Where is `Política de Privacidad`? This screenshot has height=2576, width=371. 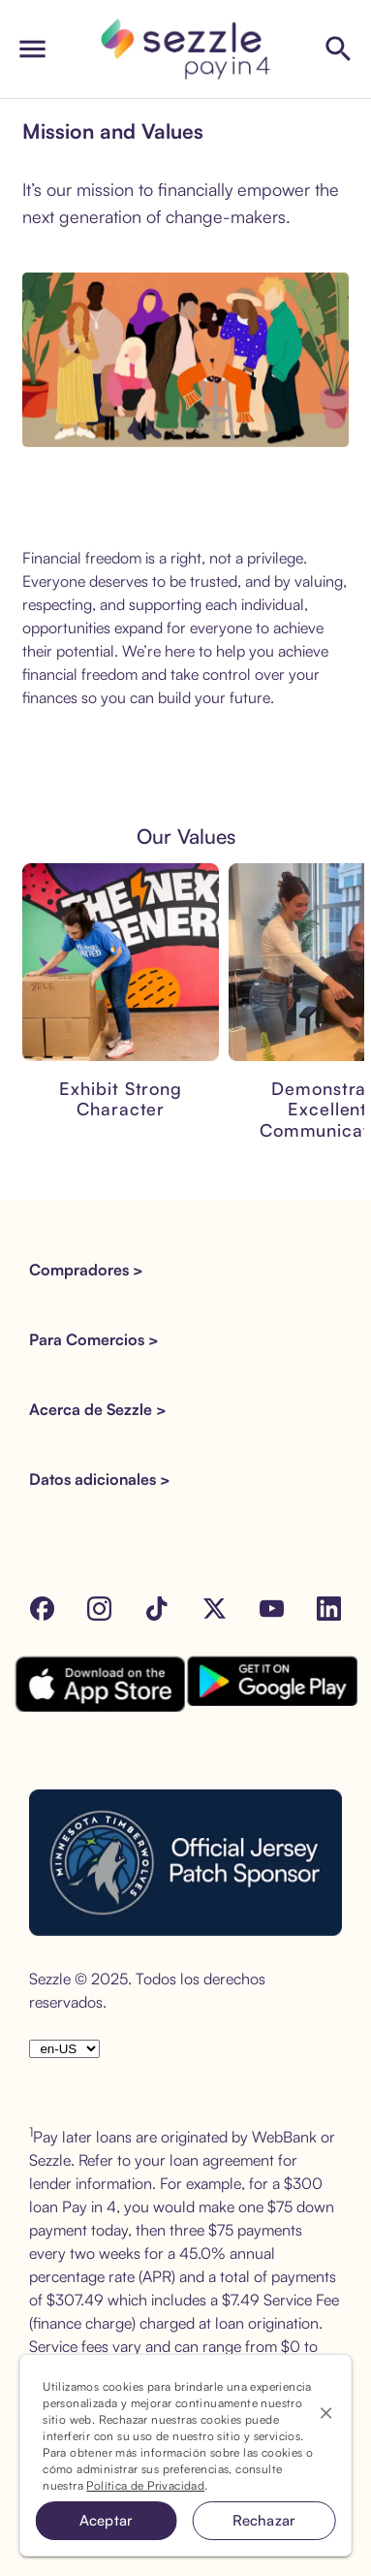
Política de Privacidad is located at coordinates (145, 2485).